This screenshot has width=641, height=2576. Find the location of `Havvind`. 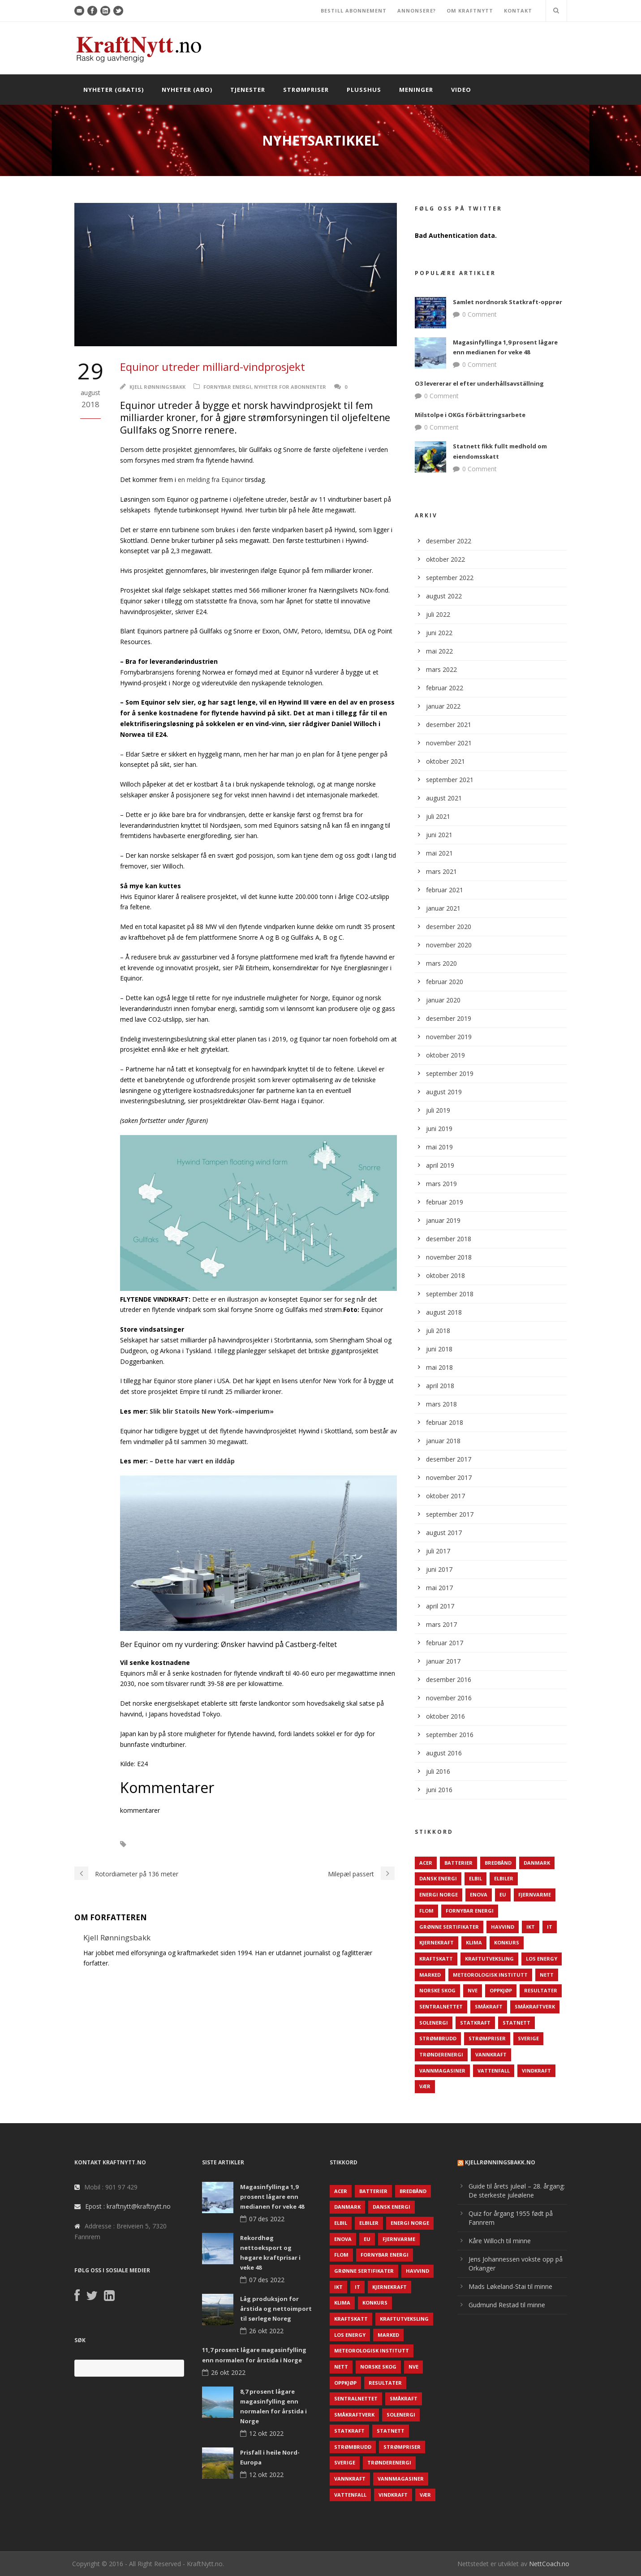

Havvind is located at coordinates (152, 1844).